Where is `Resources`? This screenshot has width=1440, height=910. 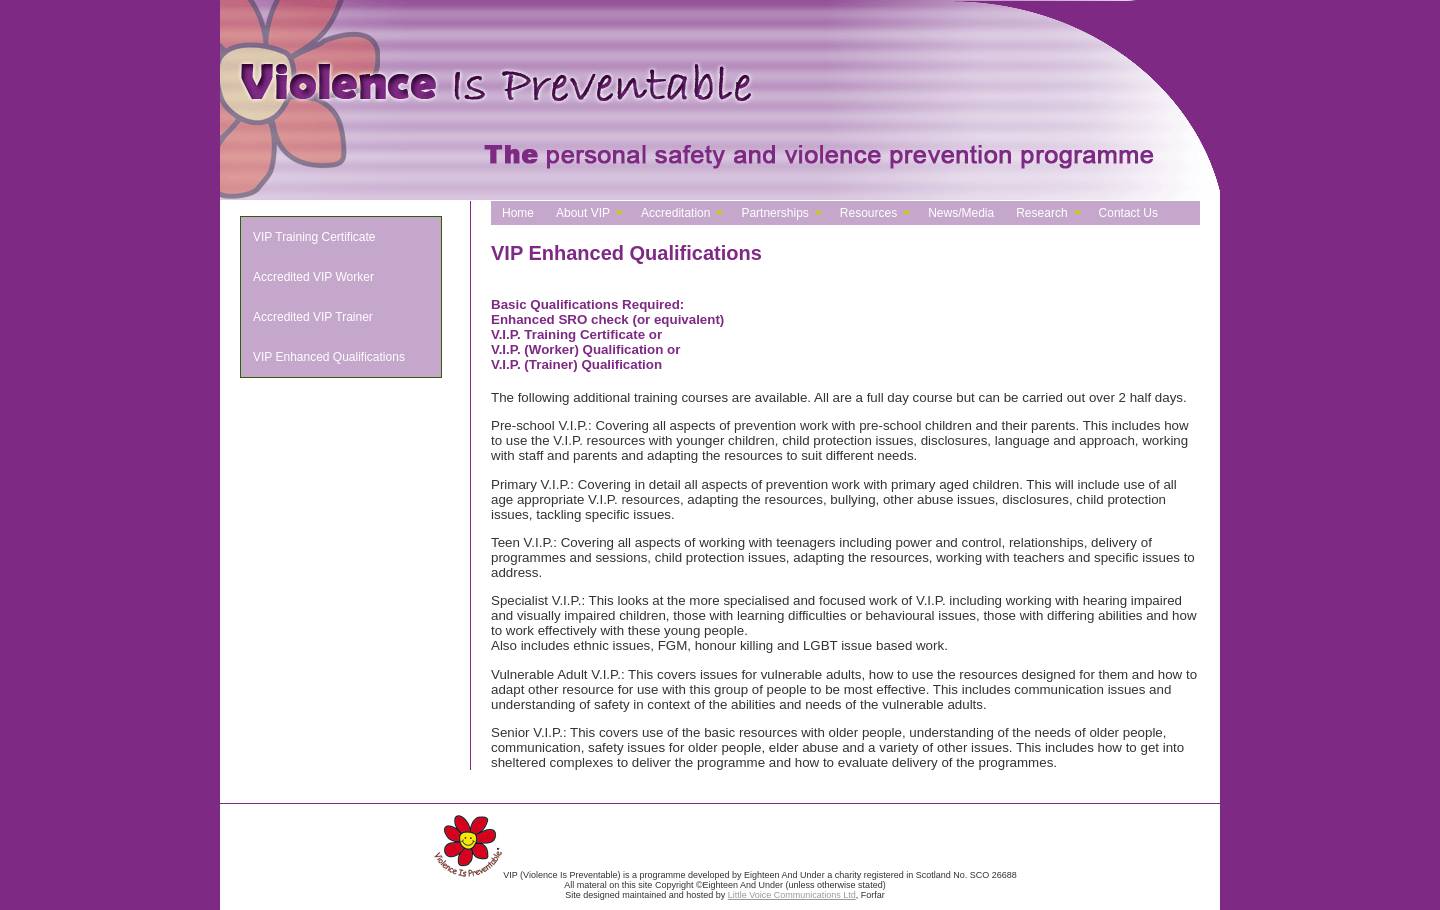 Resources is located at coordinates (868, 213).